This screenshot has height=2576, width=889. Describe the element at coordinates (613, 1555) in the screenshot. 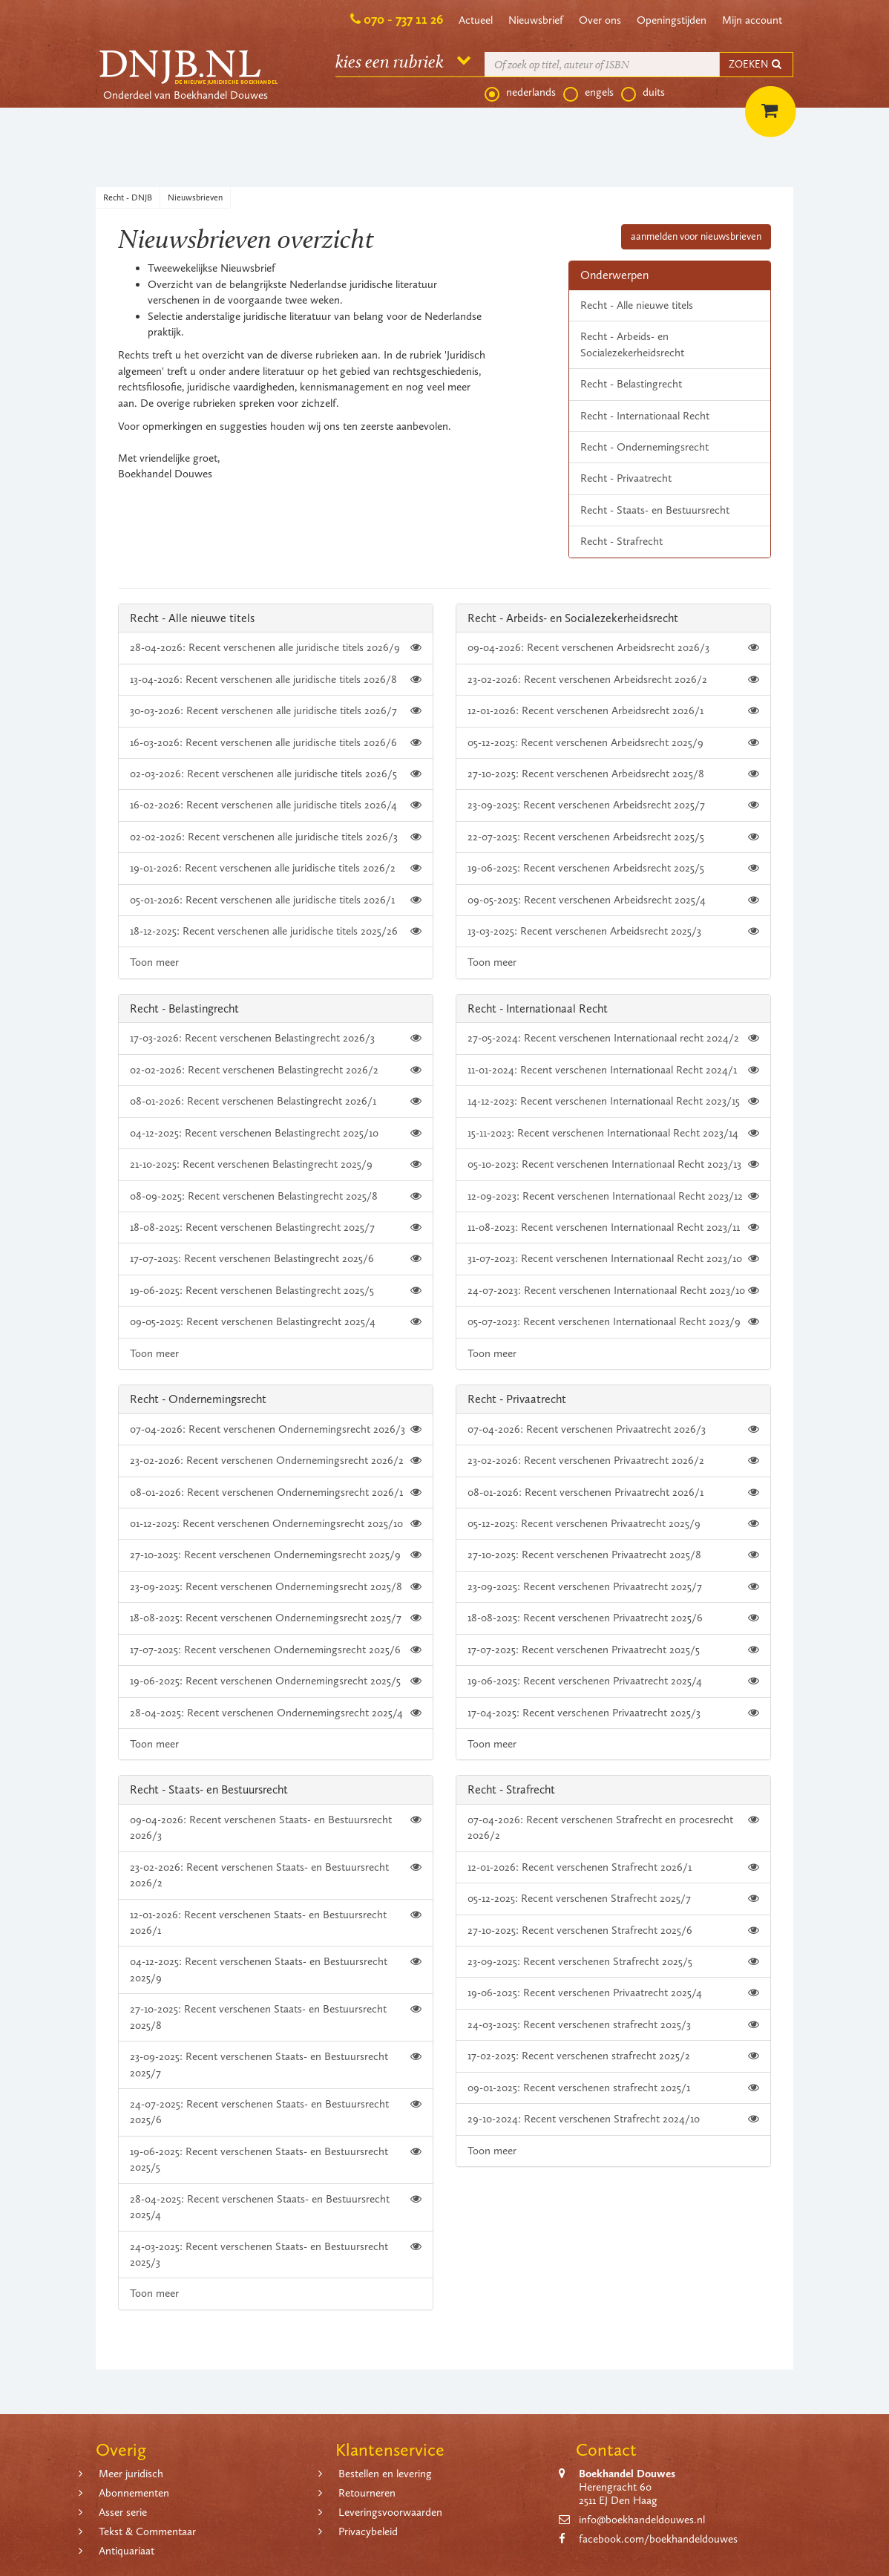

I see `27-10-2025: Recent verschenen Privaatrecht 2025/8` at that location.